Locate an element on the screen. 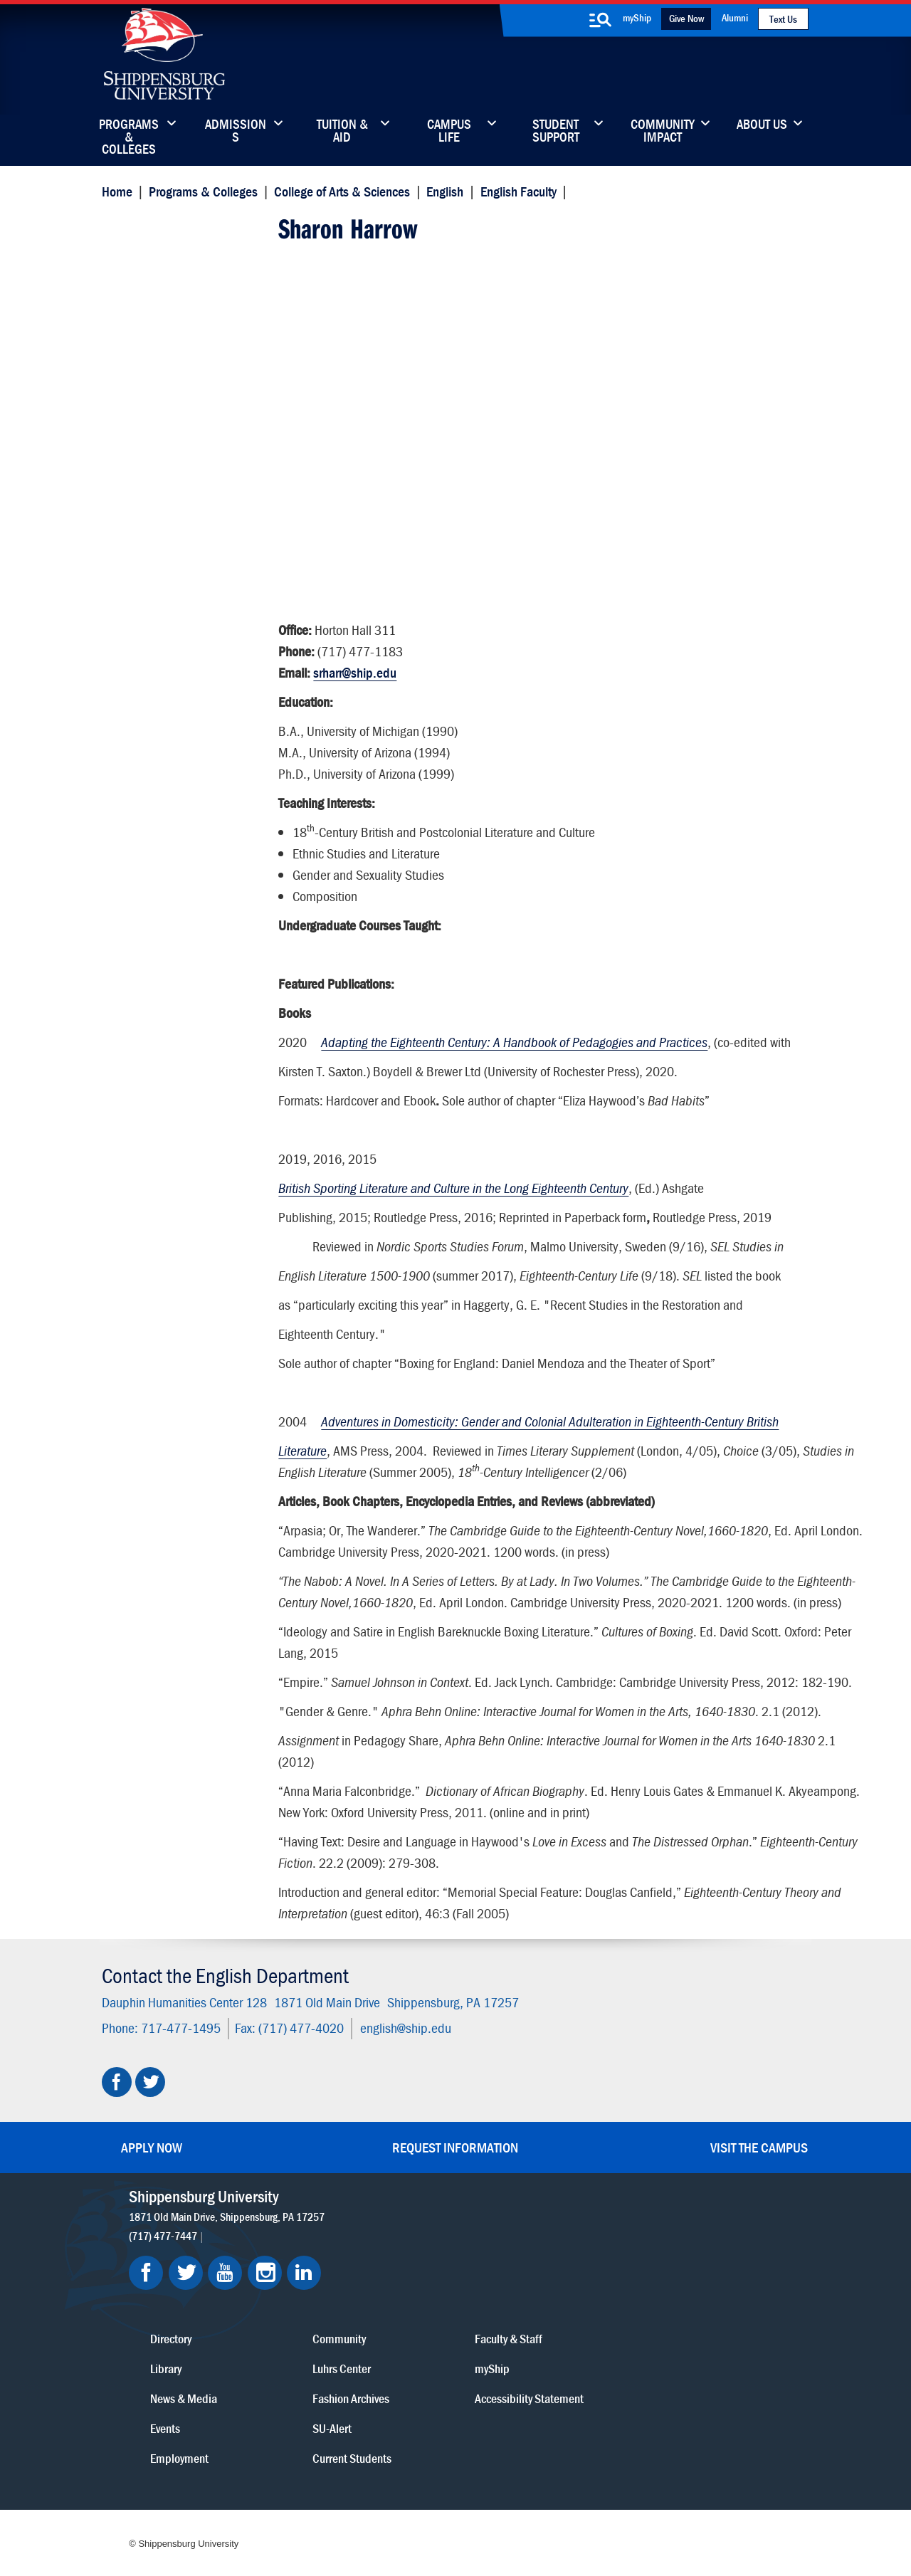  Home is located at coordinates (114, 190).